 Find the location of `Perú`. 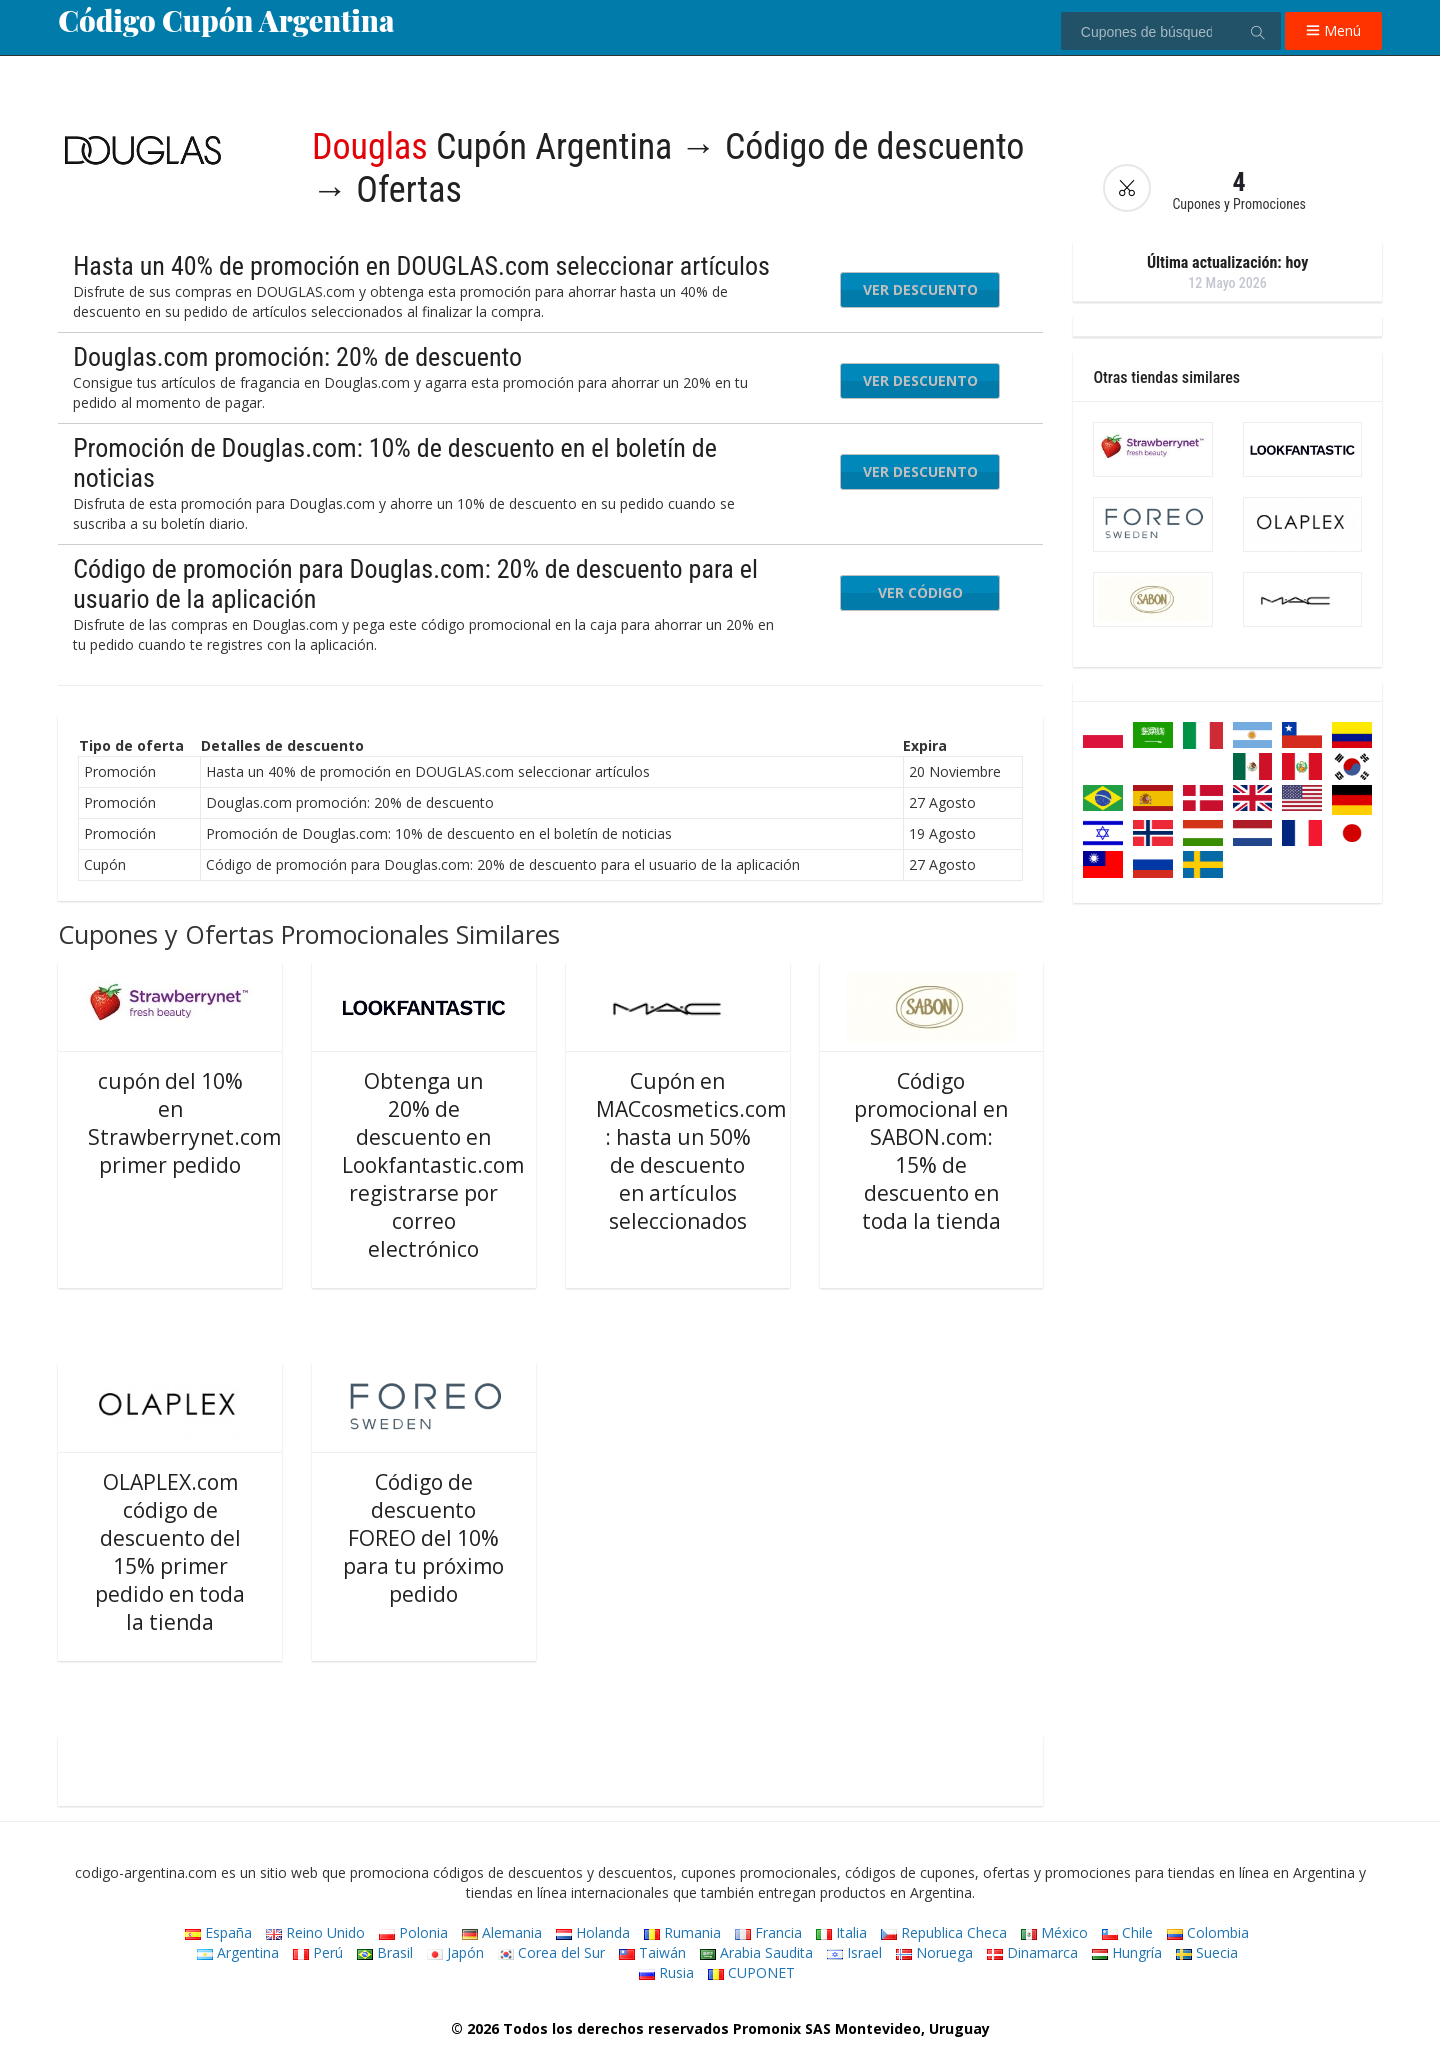

Perú is located at coordinates (318, 1952).